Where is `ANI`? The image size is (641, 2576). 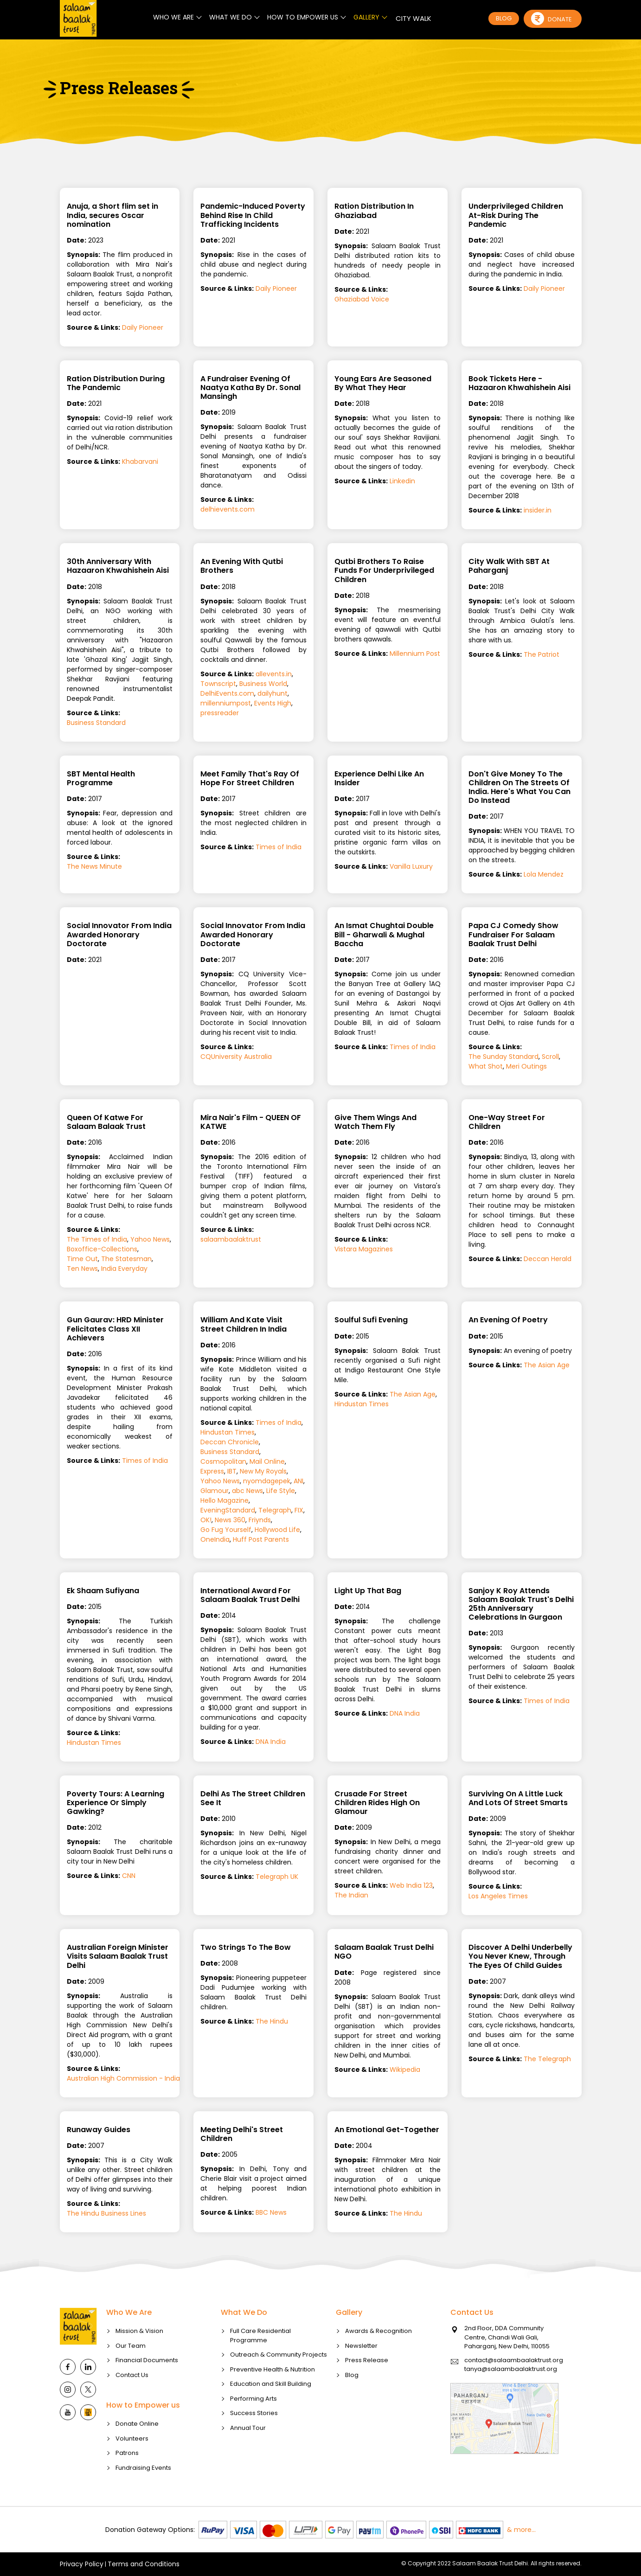 ANI is located at coordinates (298, 1481).